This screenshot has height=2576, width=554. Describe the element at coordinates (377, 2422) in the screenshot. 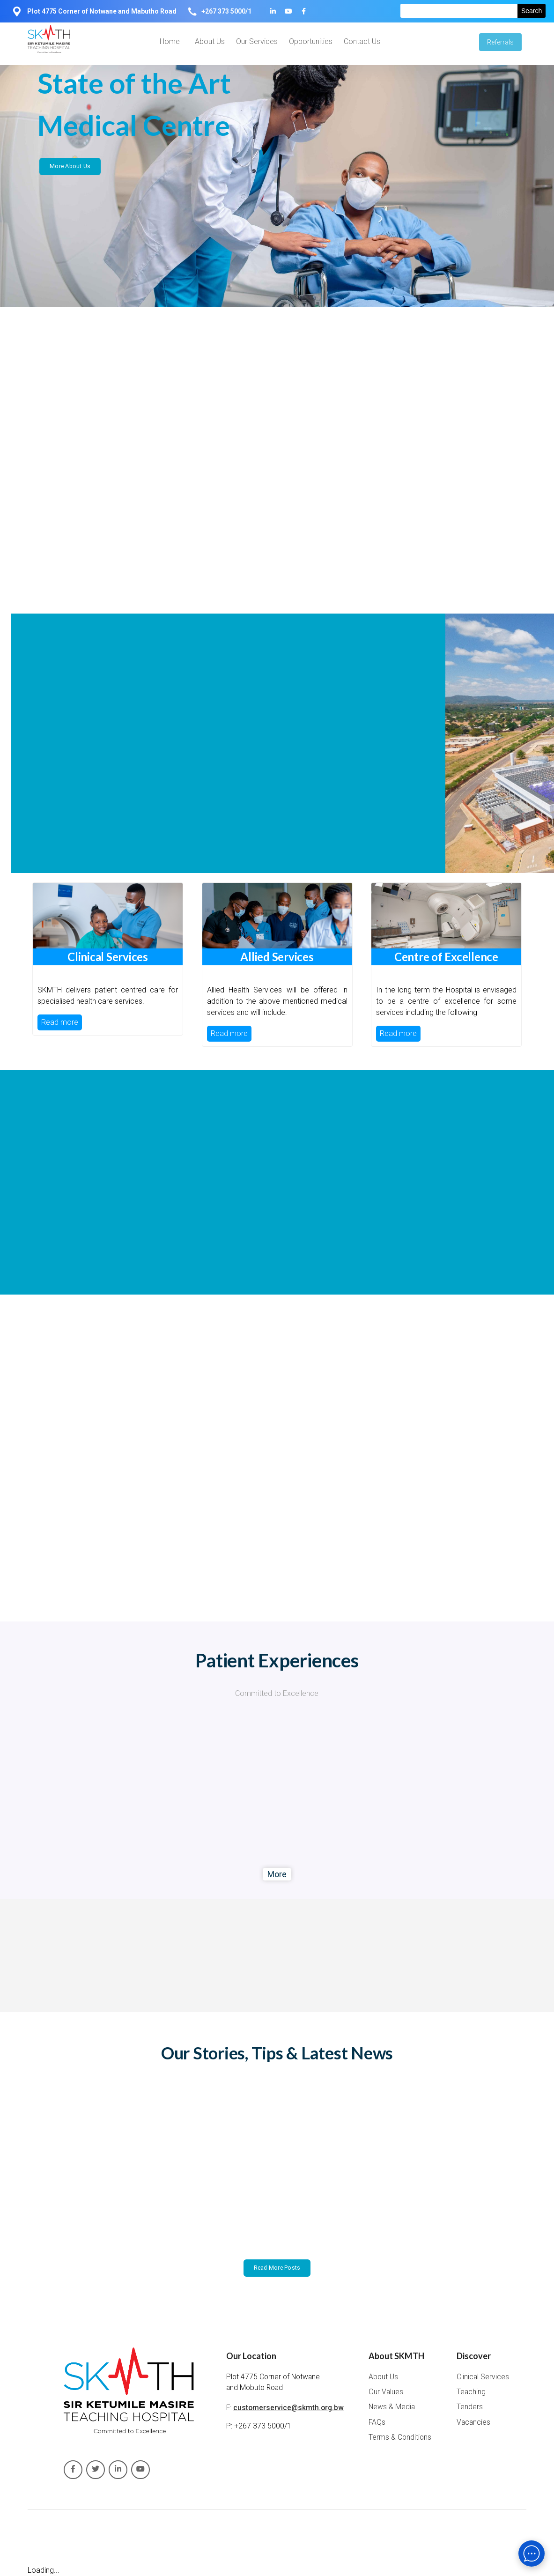

I see `FAQs` at that location.